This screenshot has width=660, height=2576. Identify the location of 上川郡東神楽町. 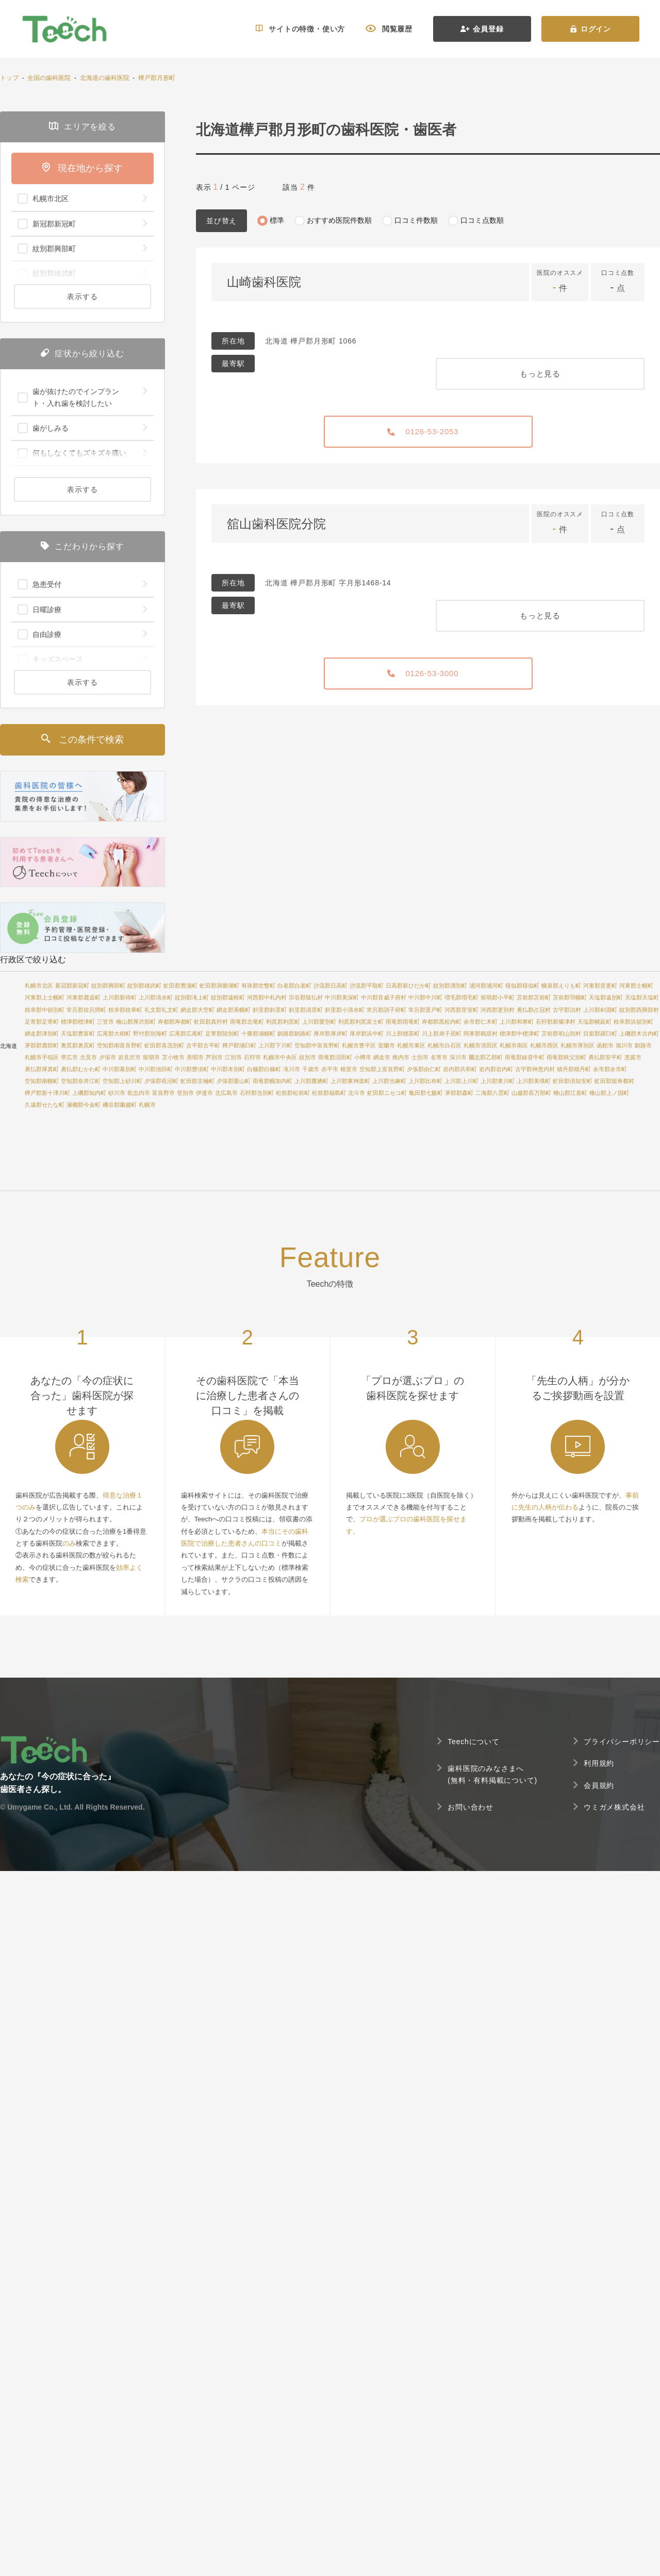
(350, 1081).